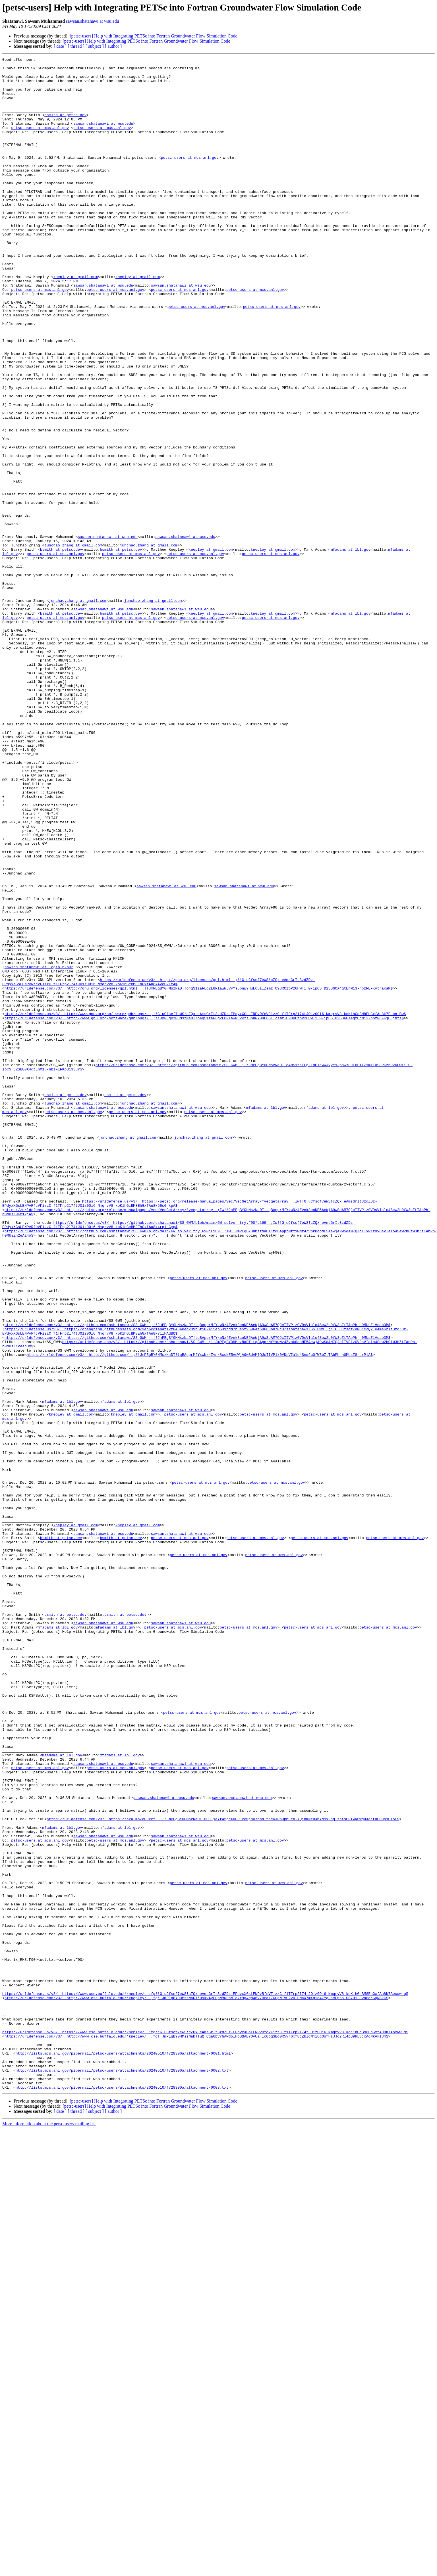 This screenshot has width=437, height=2576. I want to click on sawsan.shatanawi at wsu.edu, so click(92, 21).